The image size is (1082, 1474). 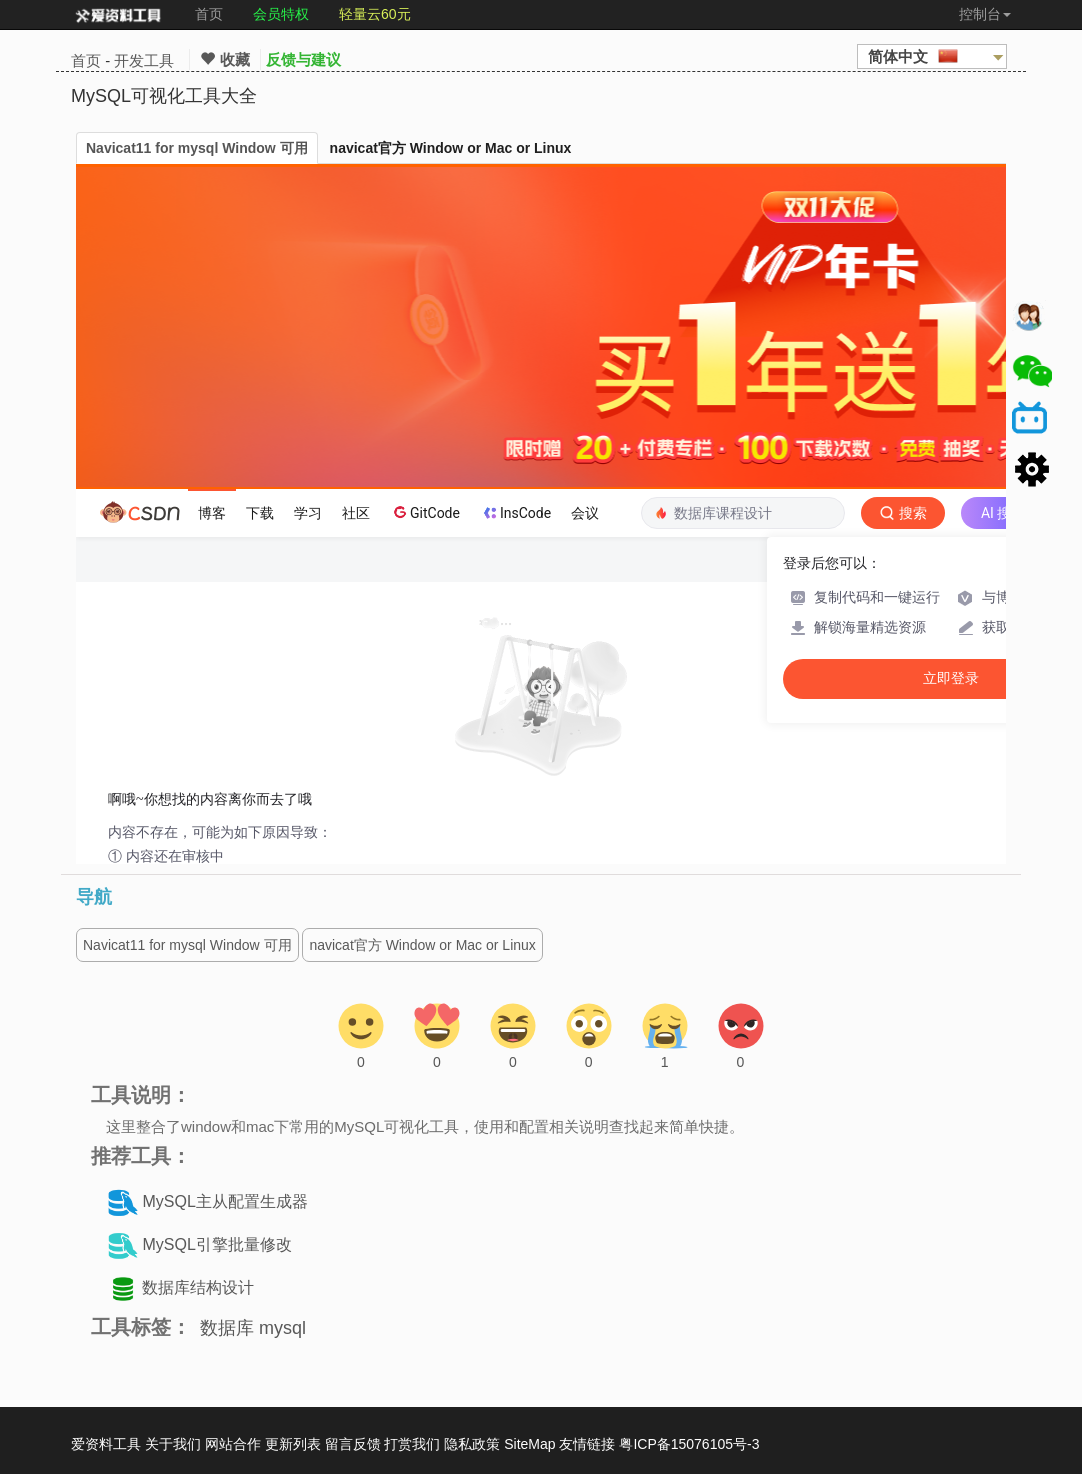 What do you see at coordinates (224, 1202) in the screenshot?
I see `MySQL主从配置生成器` at bounding box center [224, 1202].